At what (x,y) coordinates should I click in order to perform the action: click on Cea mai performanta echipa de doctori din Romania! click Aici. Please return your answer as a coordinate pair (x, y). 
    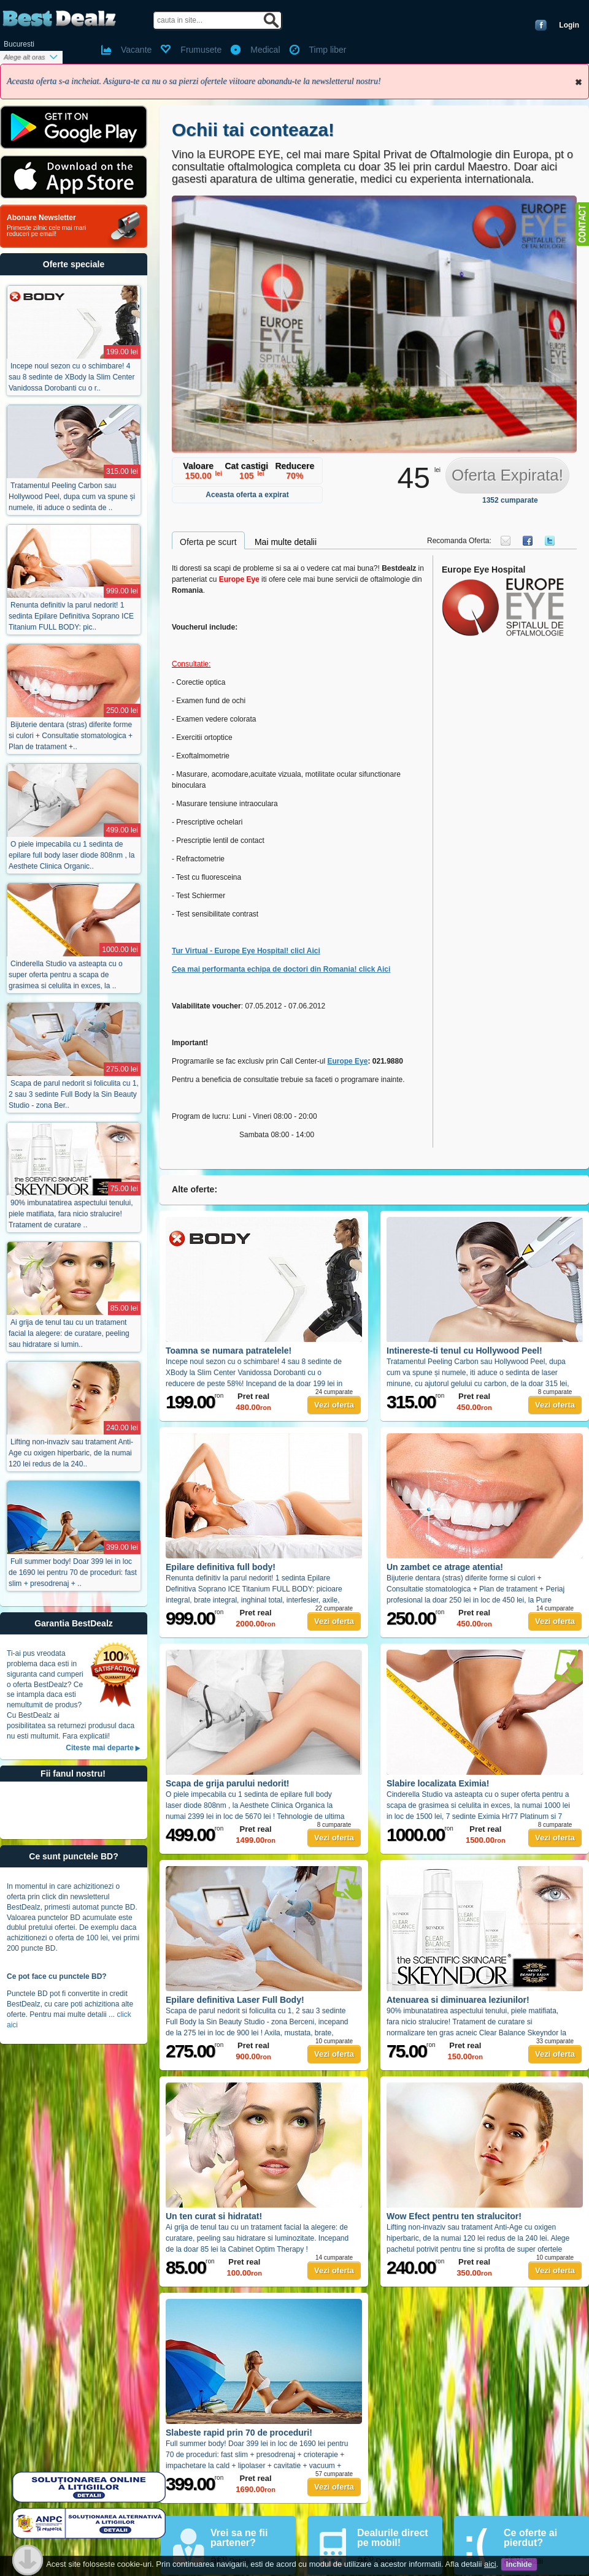
    Looking at the image, I should click on (281, 969).